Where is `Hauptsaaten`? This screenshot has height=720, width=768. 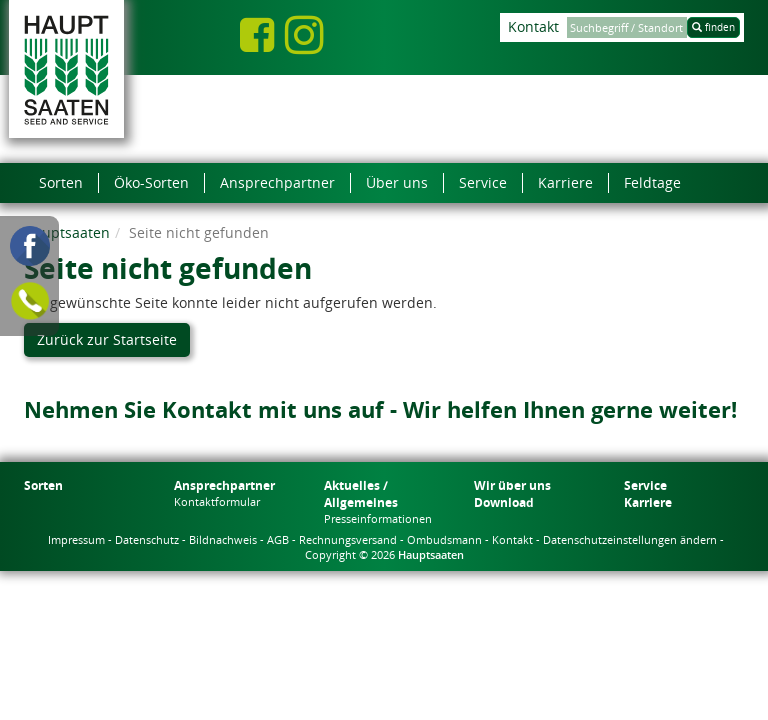 Hauptsaaten is located at coordinates (67, 232).